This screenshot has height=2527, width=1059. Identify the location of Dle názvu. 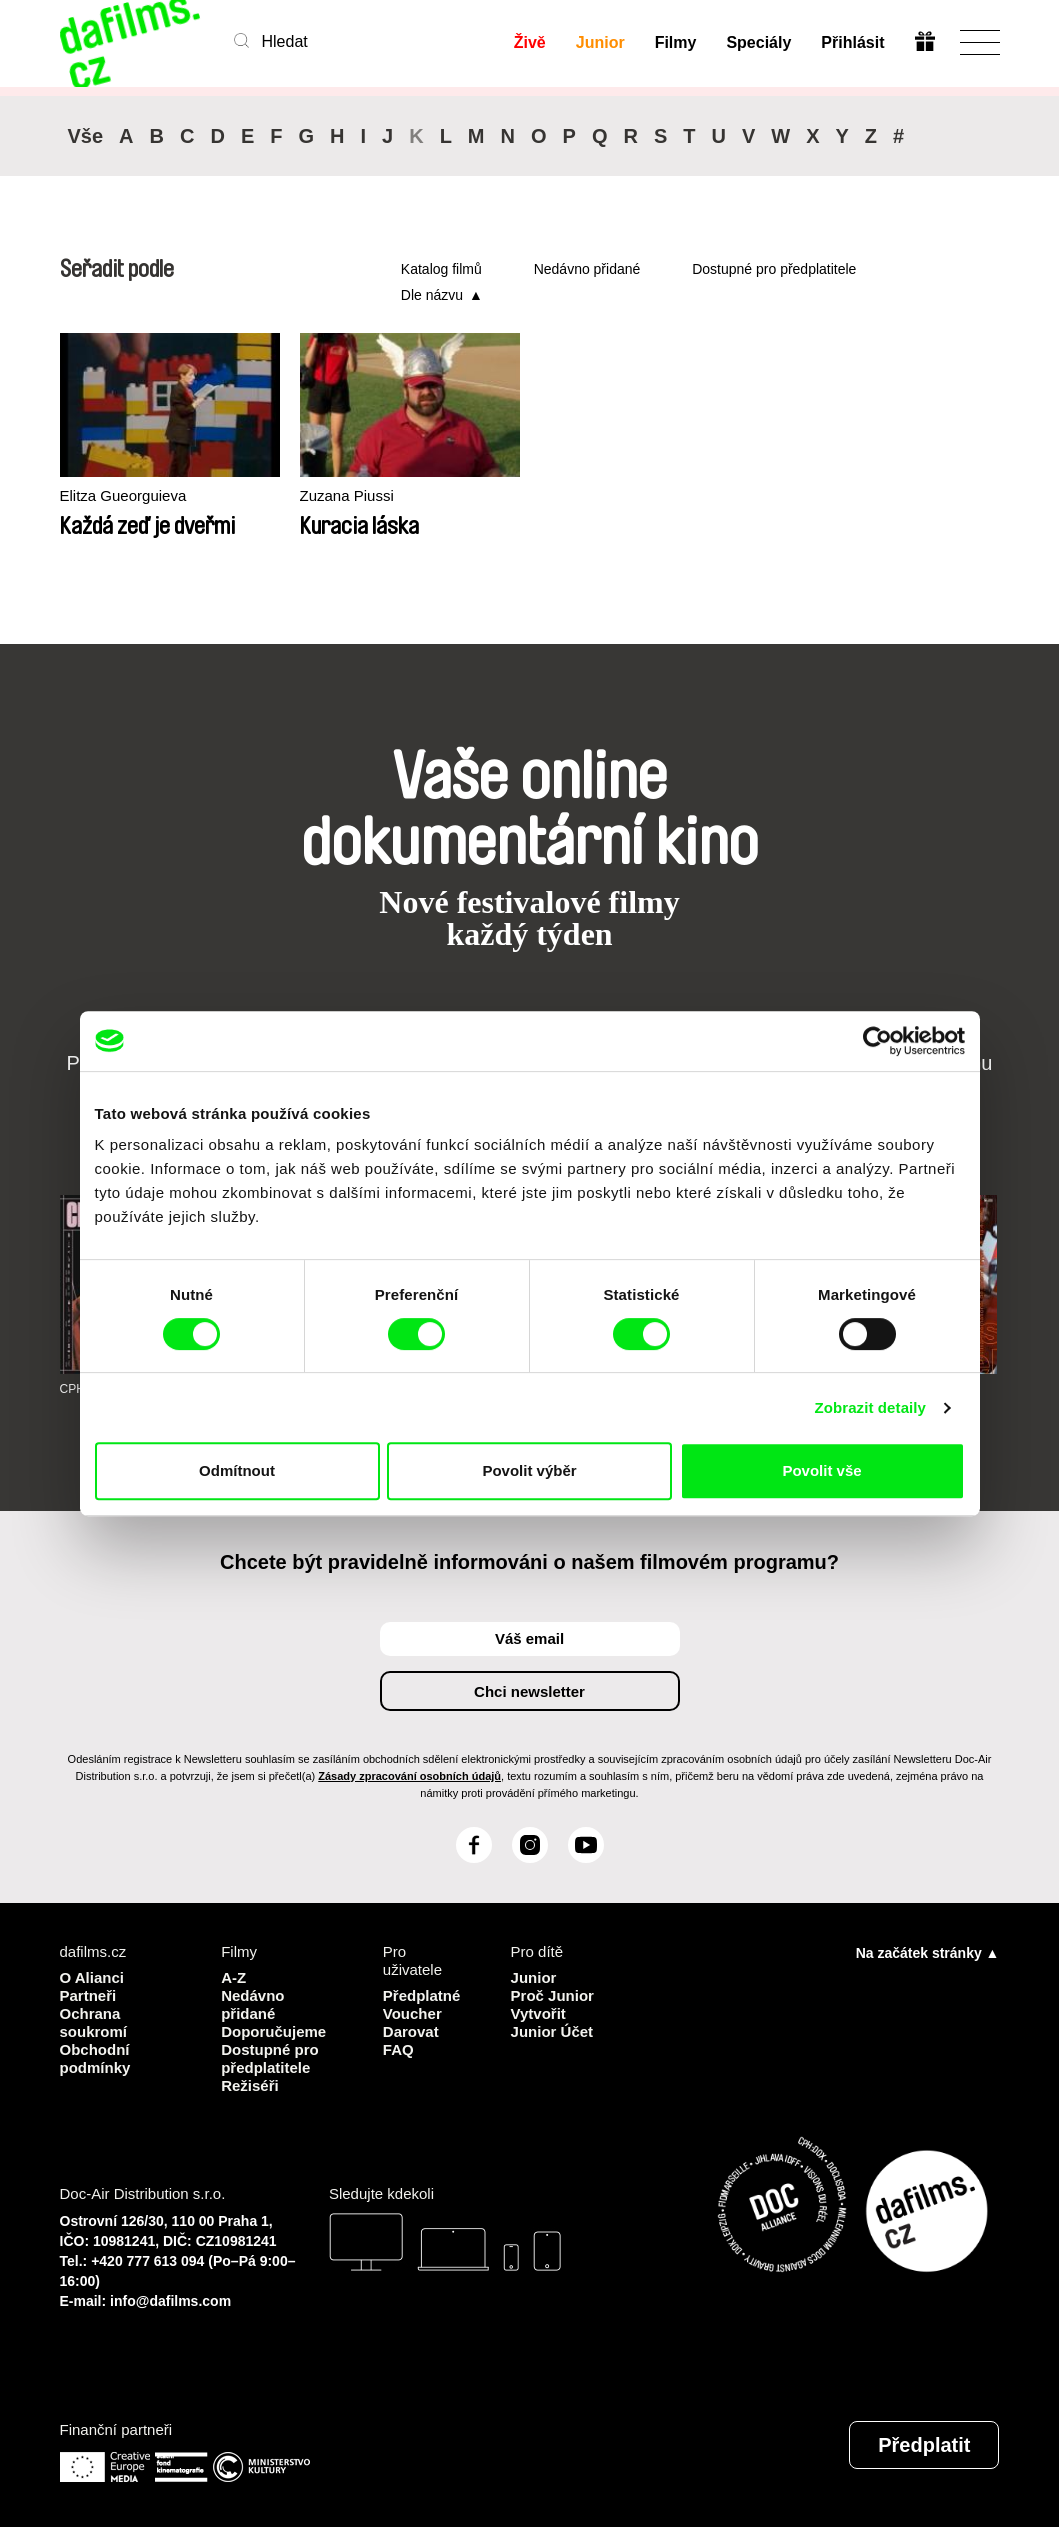
(432, 295).